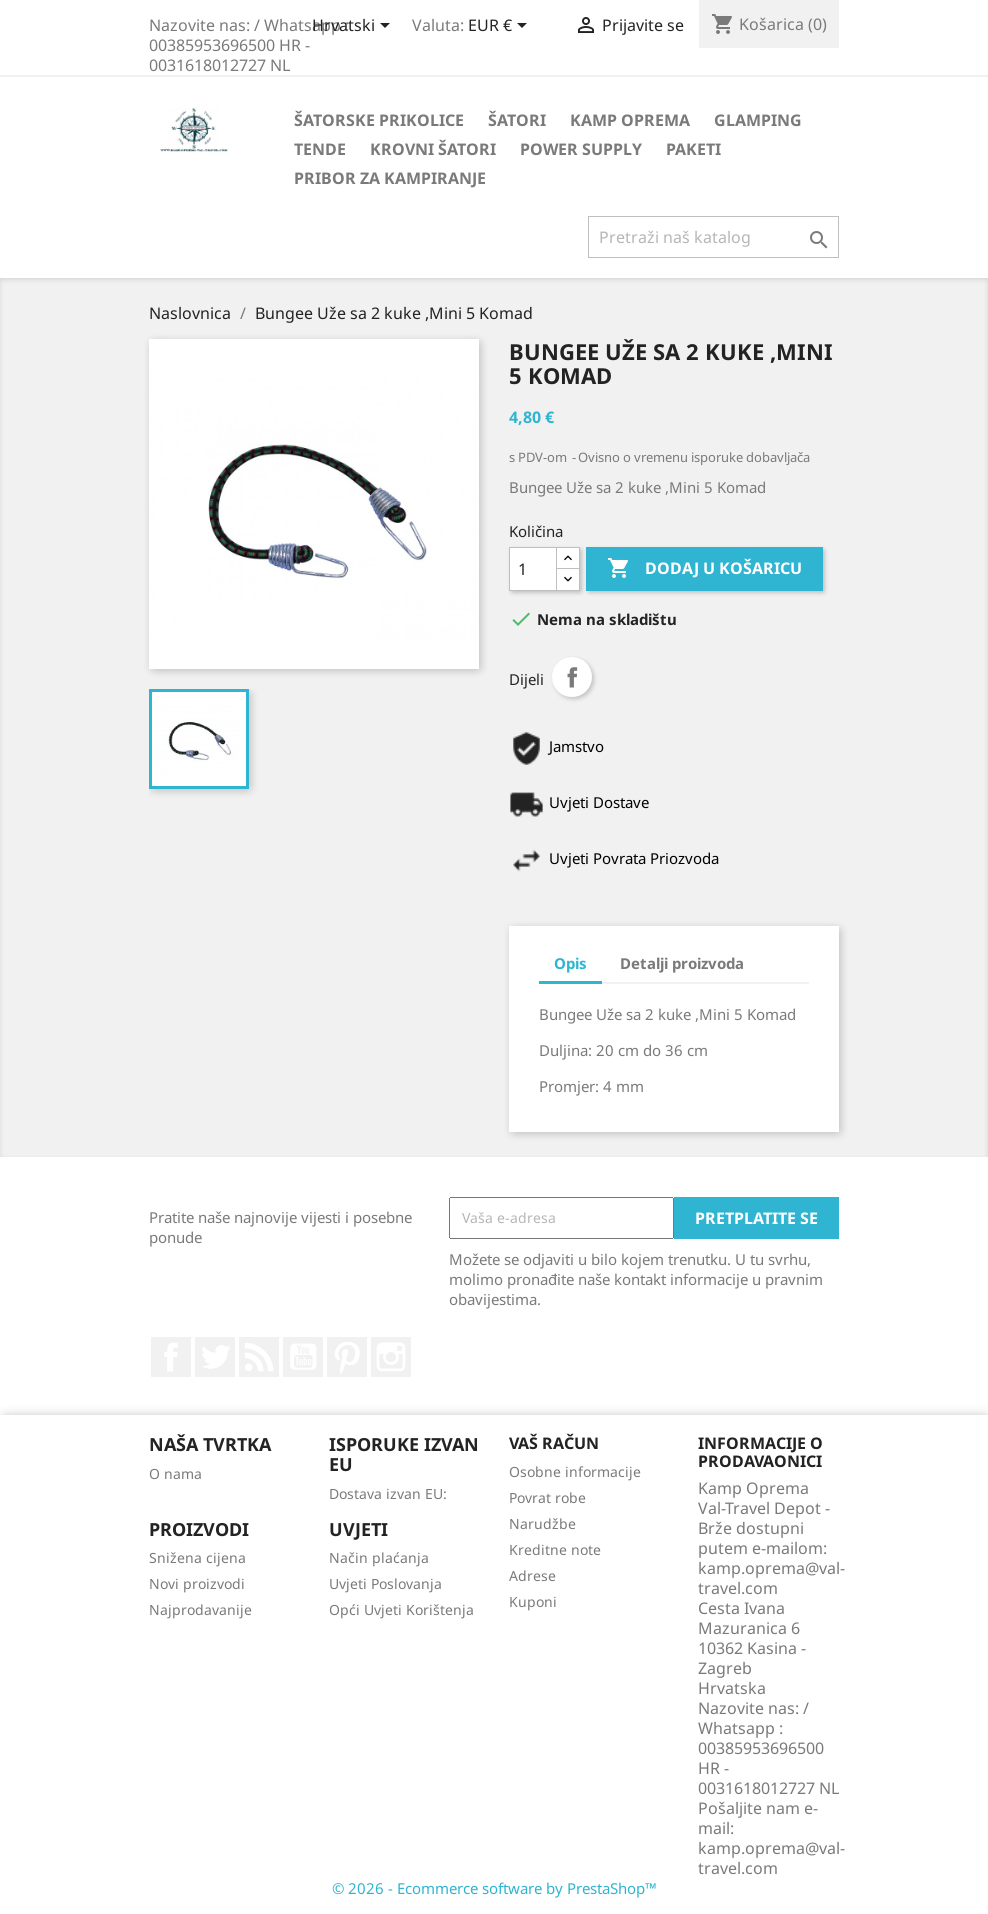 The width and height of the screenshot is (988, 1914). Describe the element at coordinates (433, 149) in the screenshot. I see `Krovni Šatori` at that location.